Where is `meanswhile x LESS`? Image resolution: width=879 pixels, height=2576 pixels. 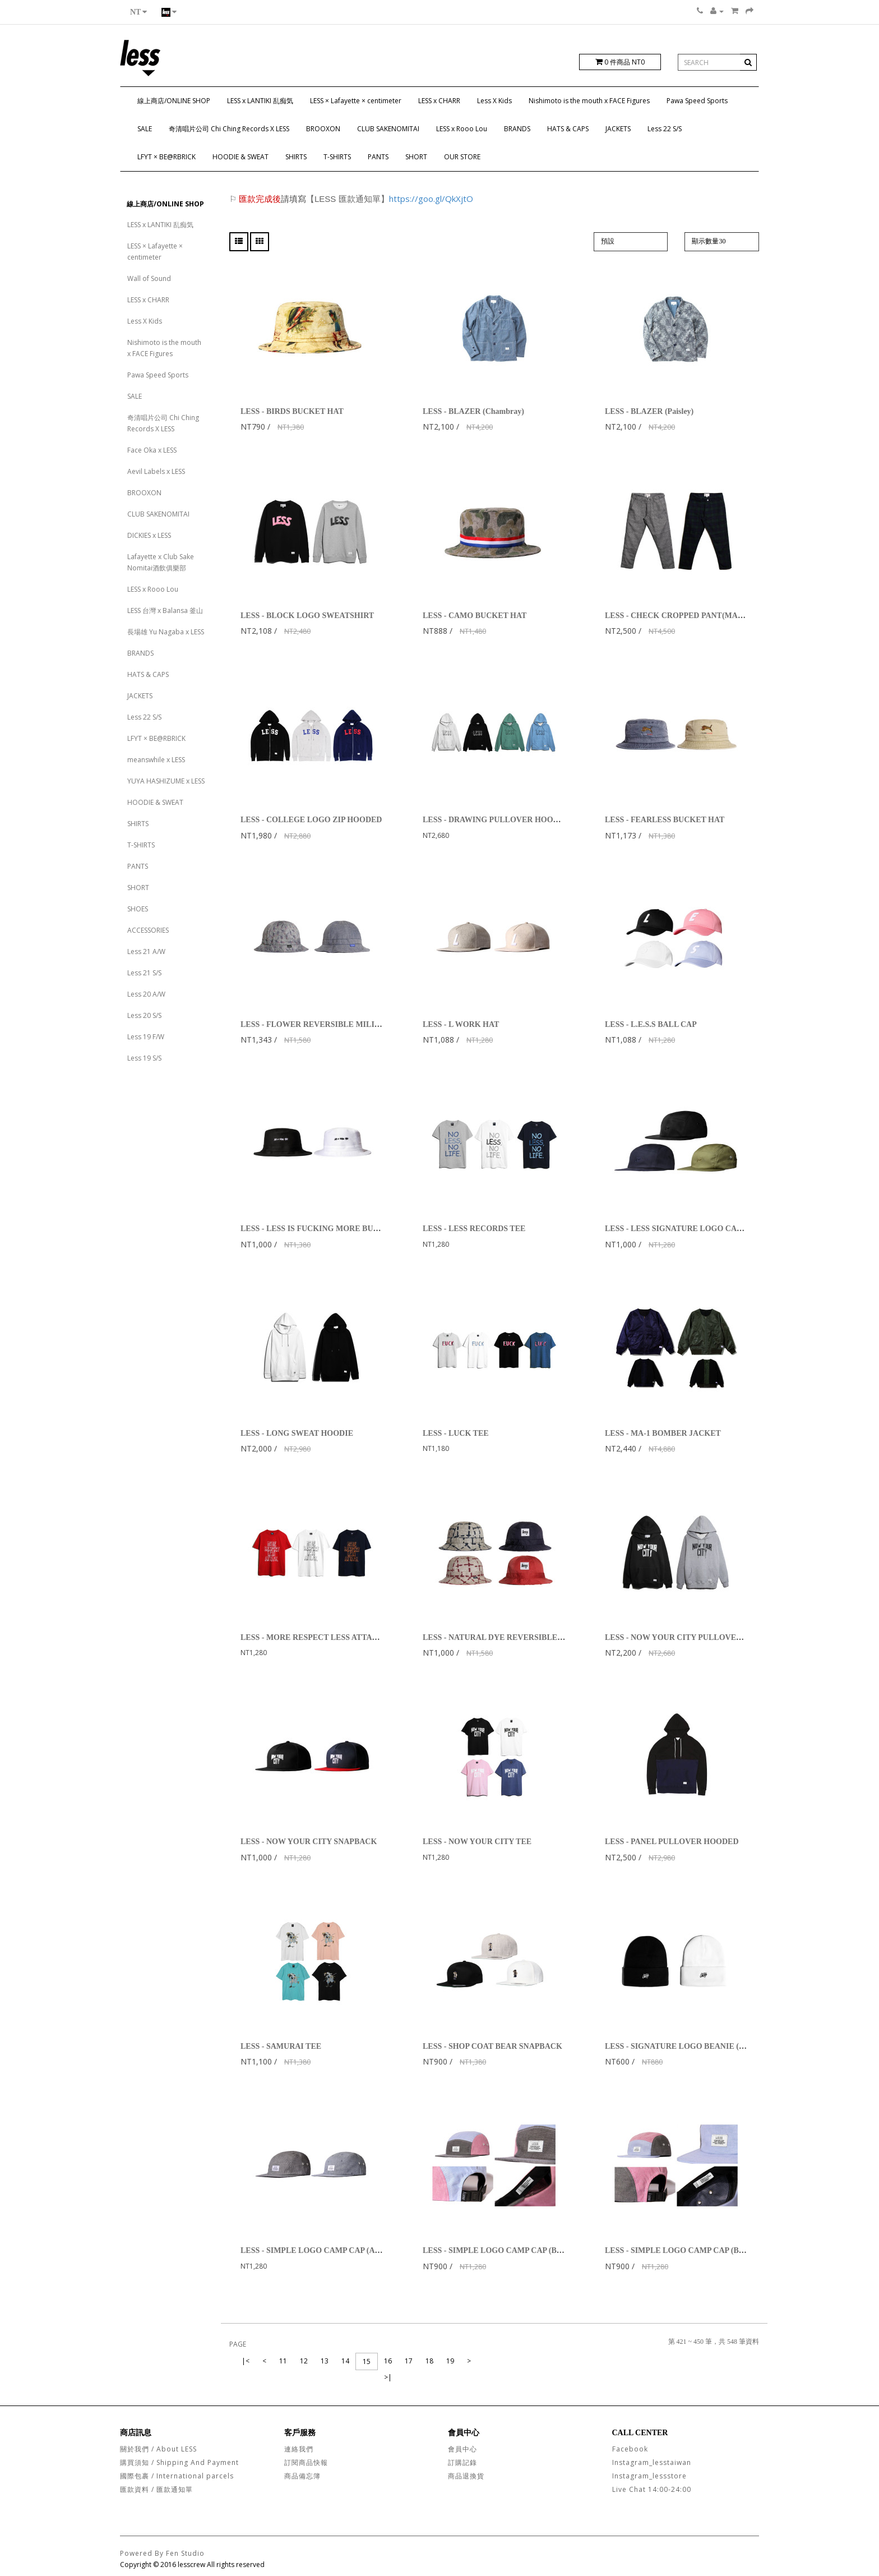 meanswhile x LESS is located at coordinates (156, 759).